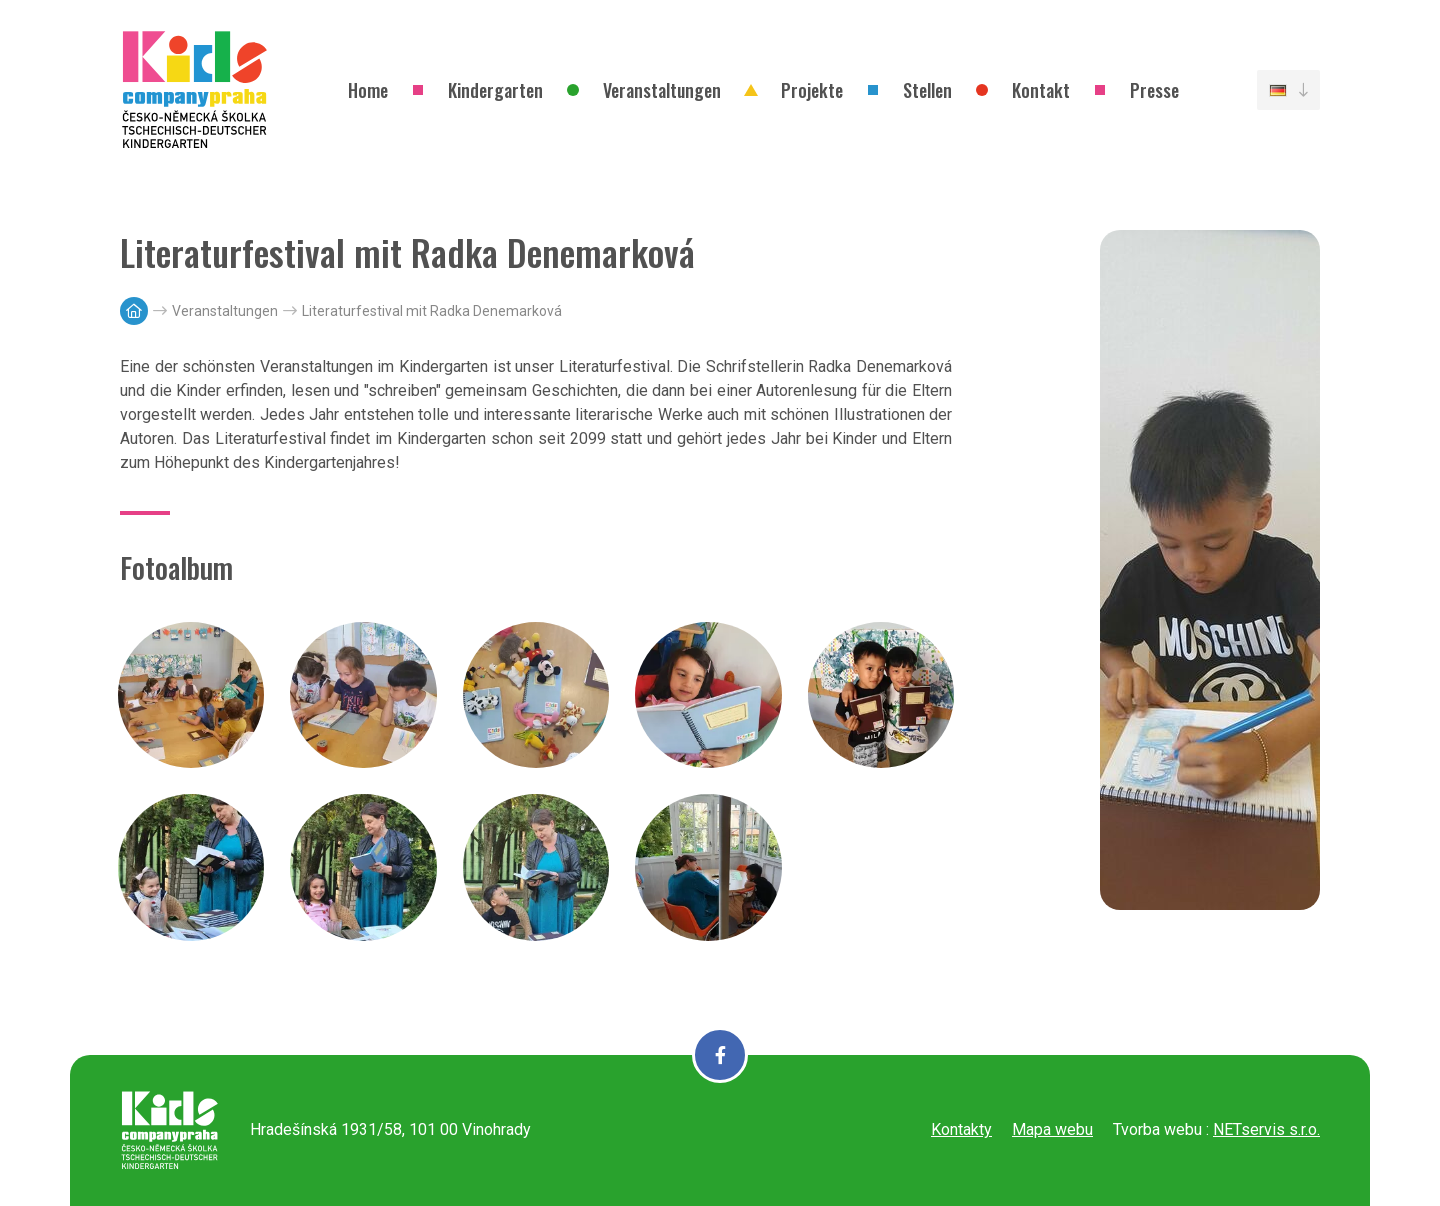 The width and height of the screenshot is (1440, 1206). I want to click on NETservis s.r.o., so click(1266, 1129).